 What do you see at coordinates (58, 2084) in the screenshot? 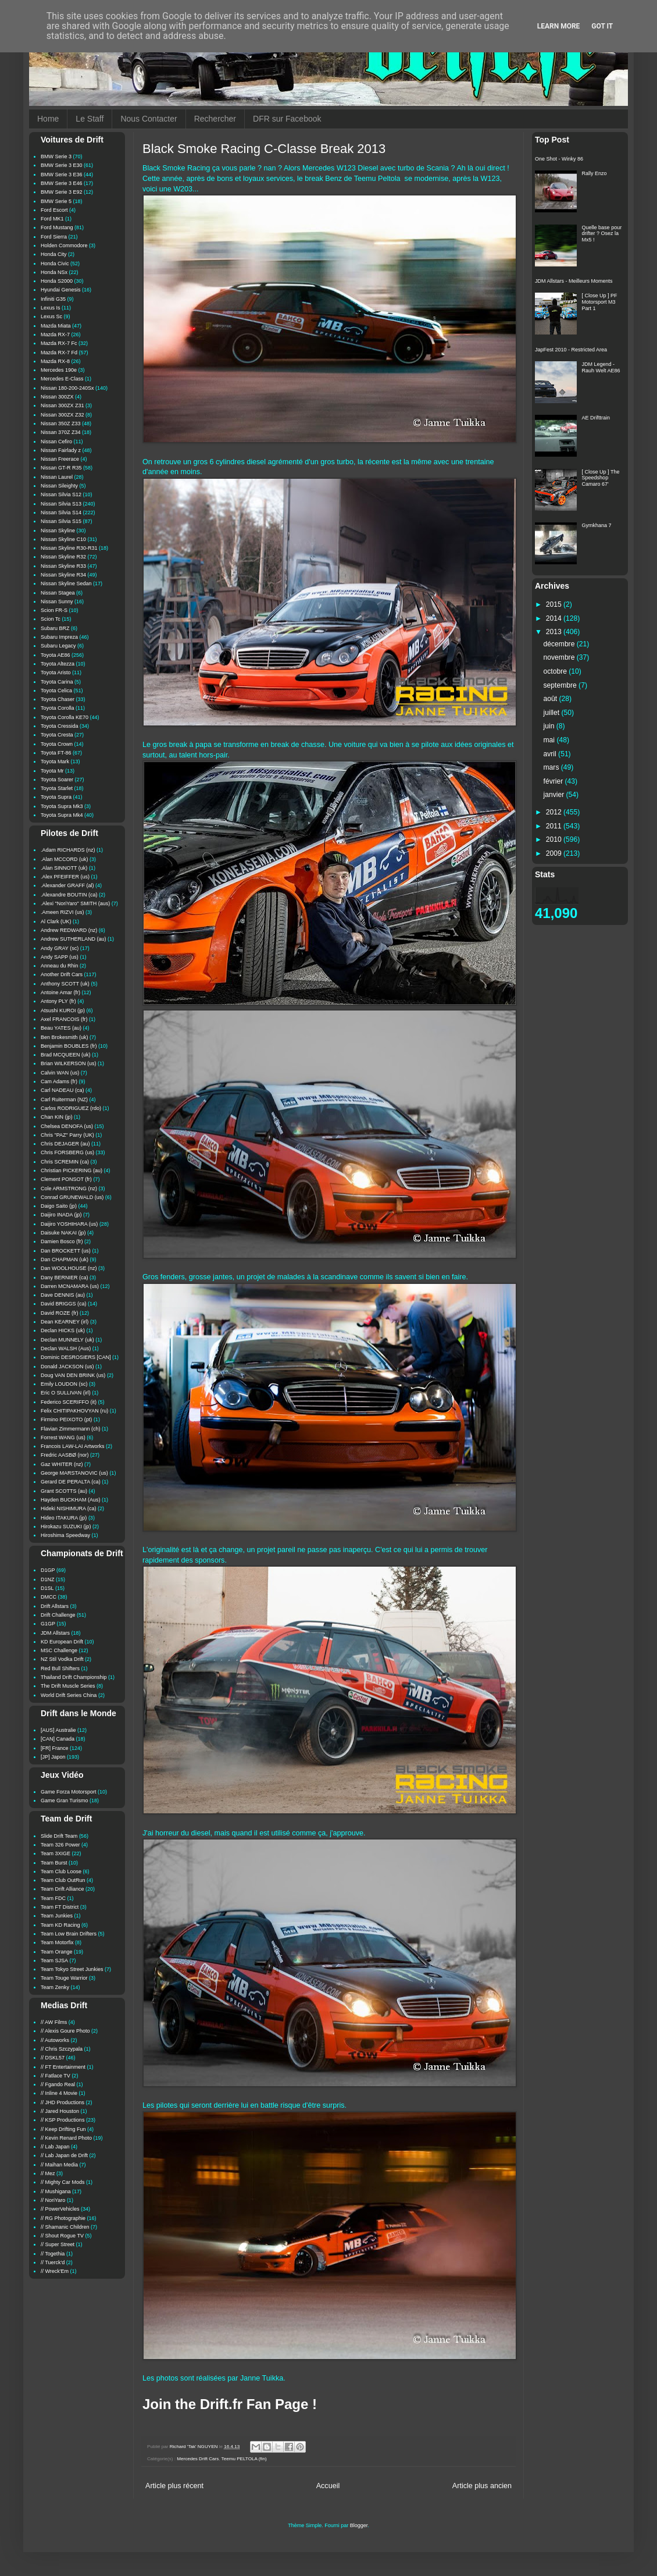
I see `// Fgando Real` at bounding box center [58, 2084].